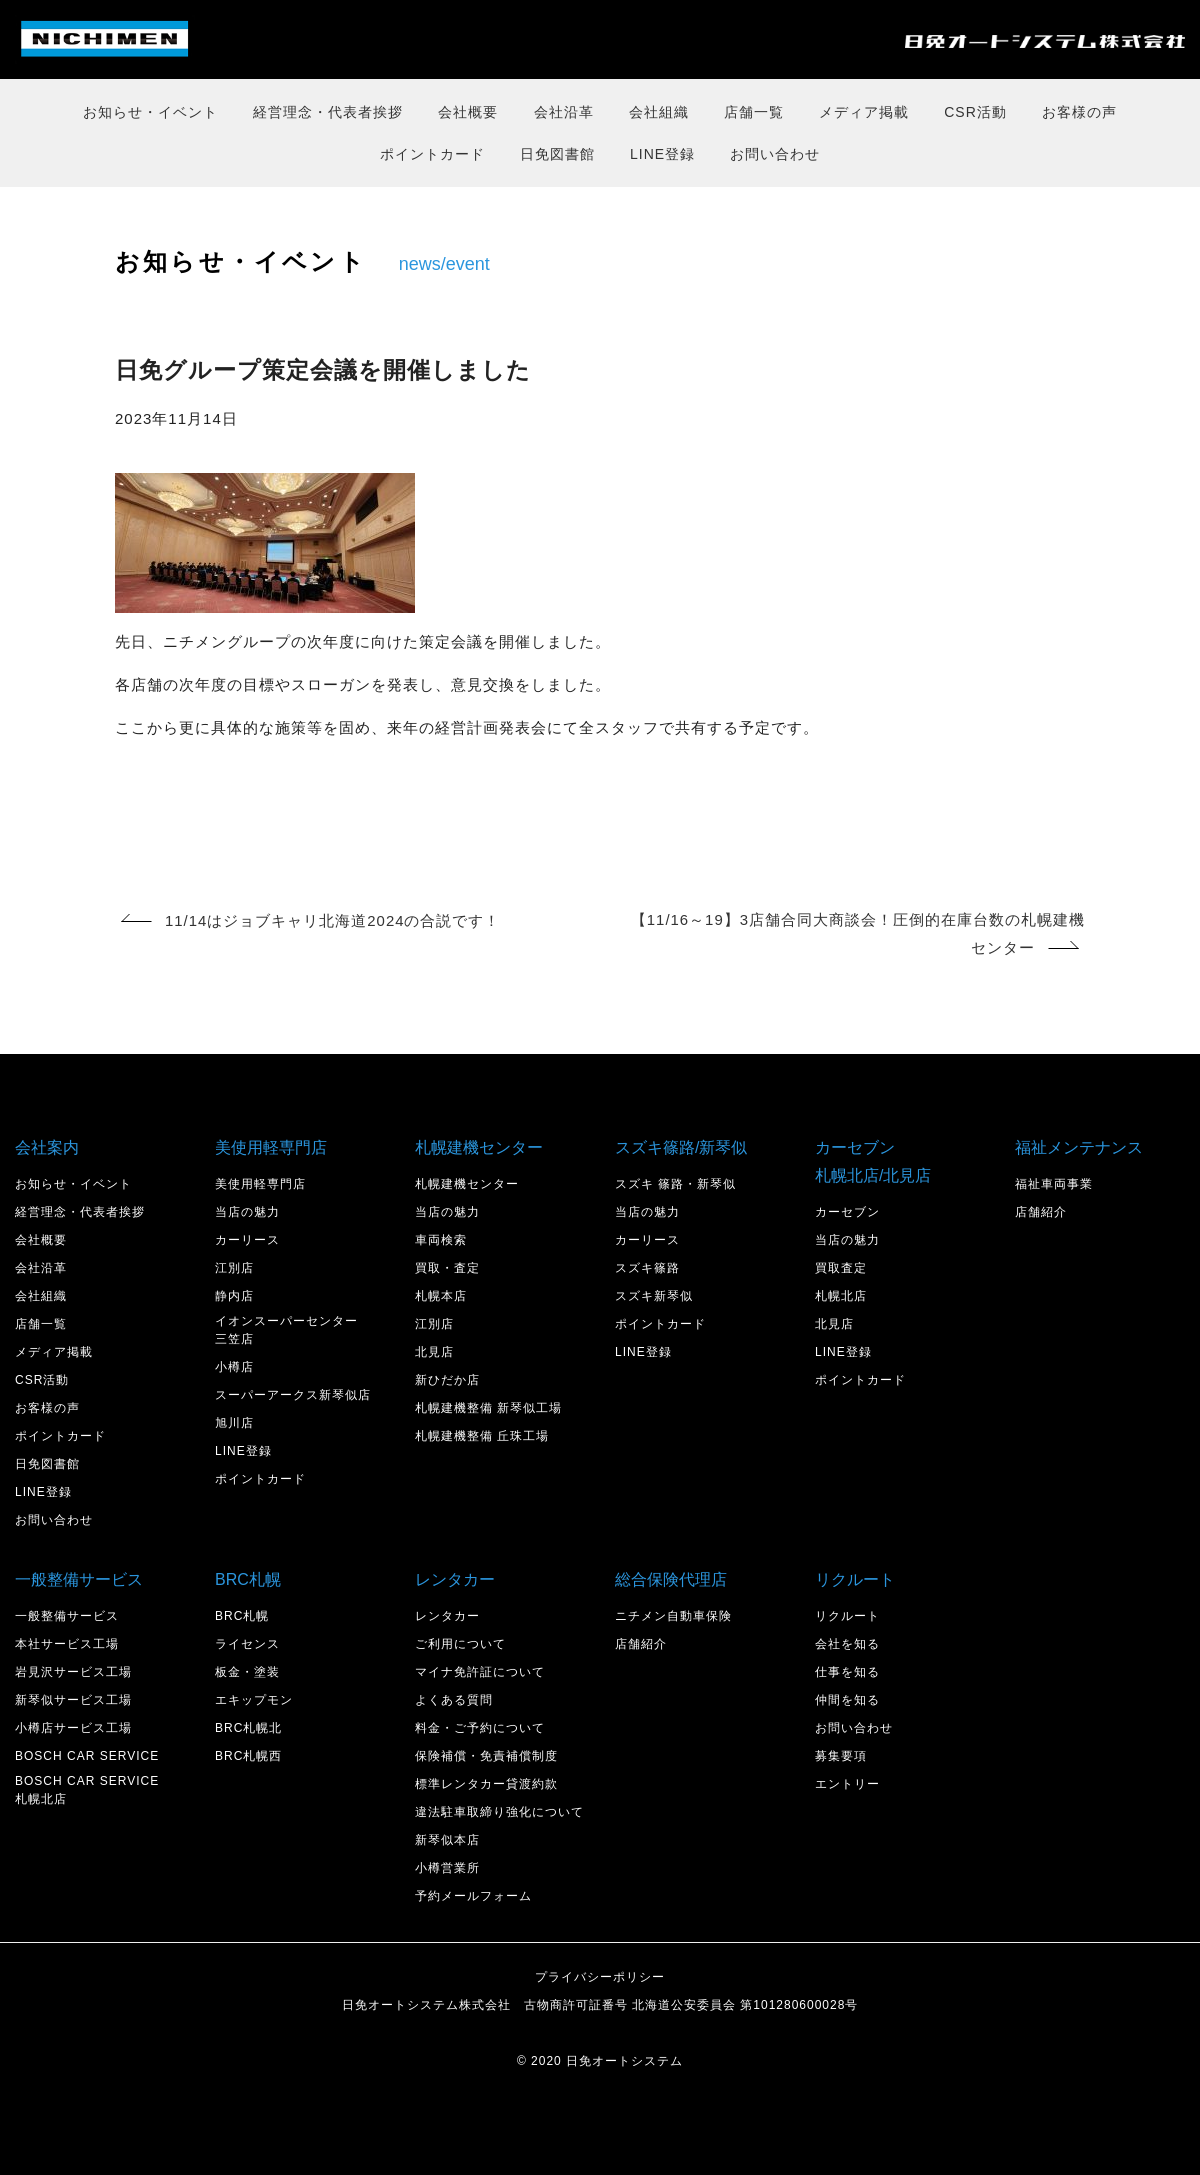 This screenshot has height=2175, width=1200. What do you see at coordinates (247, 1672) in the screenshot?
I see `板金・塗装` at bounding box center [247, 1672].